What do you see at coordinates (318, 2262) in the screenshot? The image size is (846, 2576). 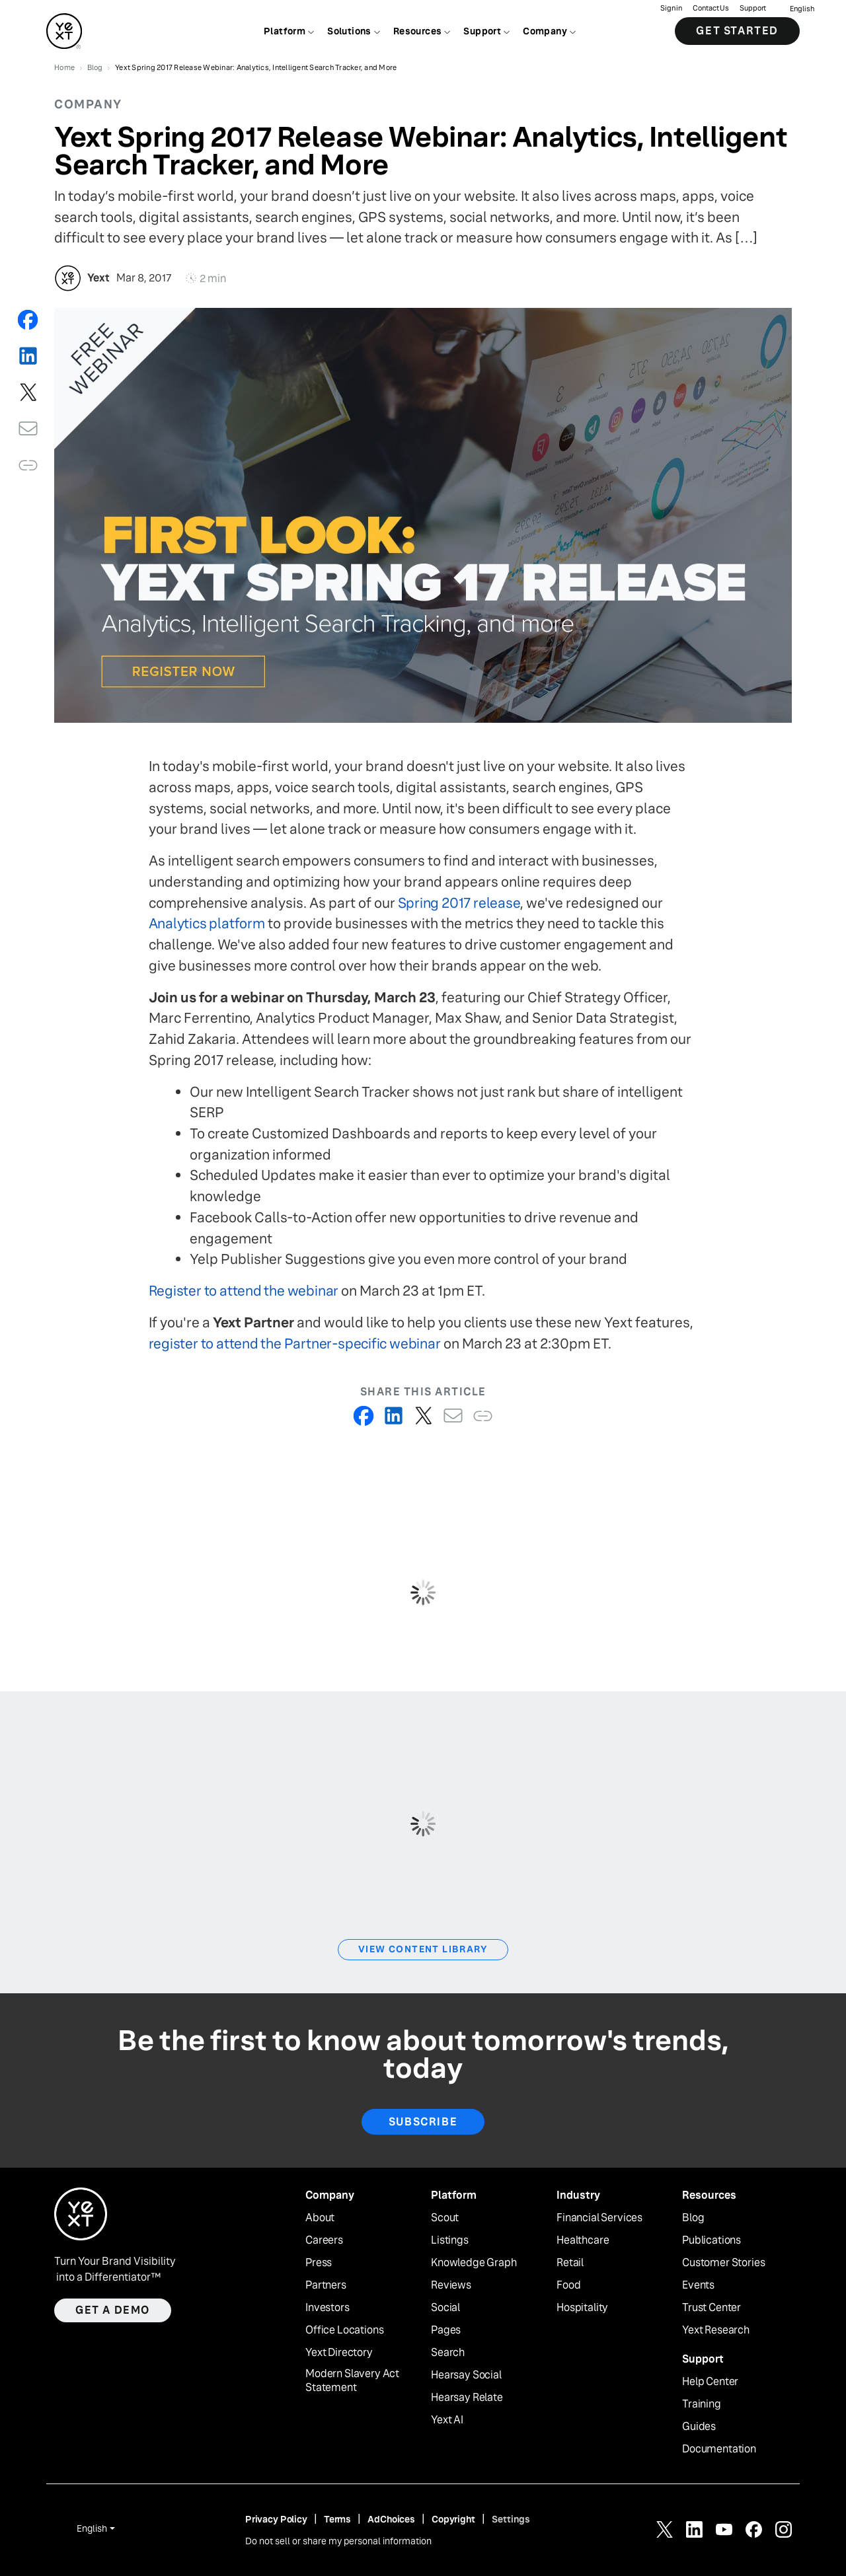 I see `Press` at bounding box center [318, 2262].